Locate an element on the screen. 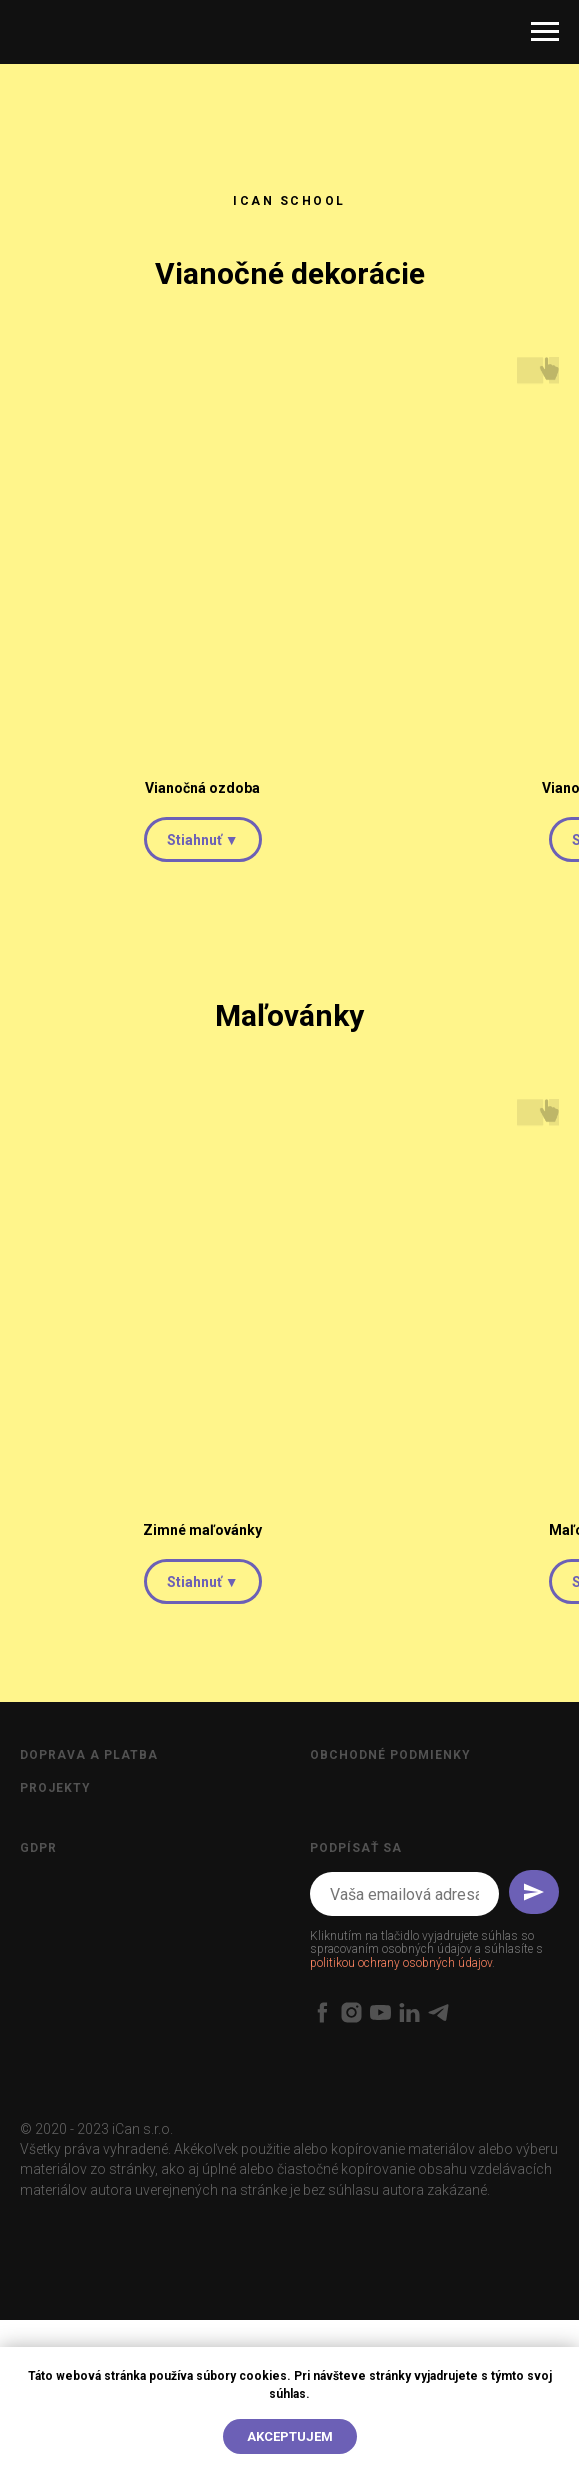  Projekty is located at coordinates (55, 1788).